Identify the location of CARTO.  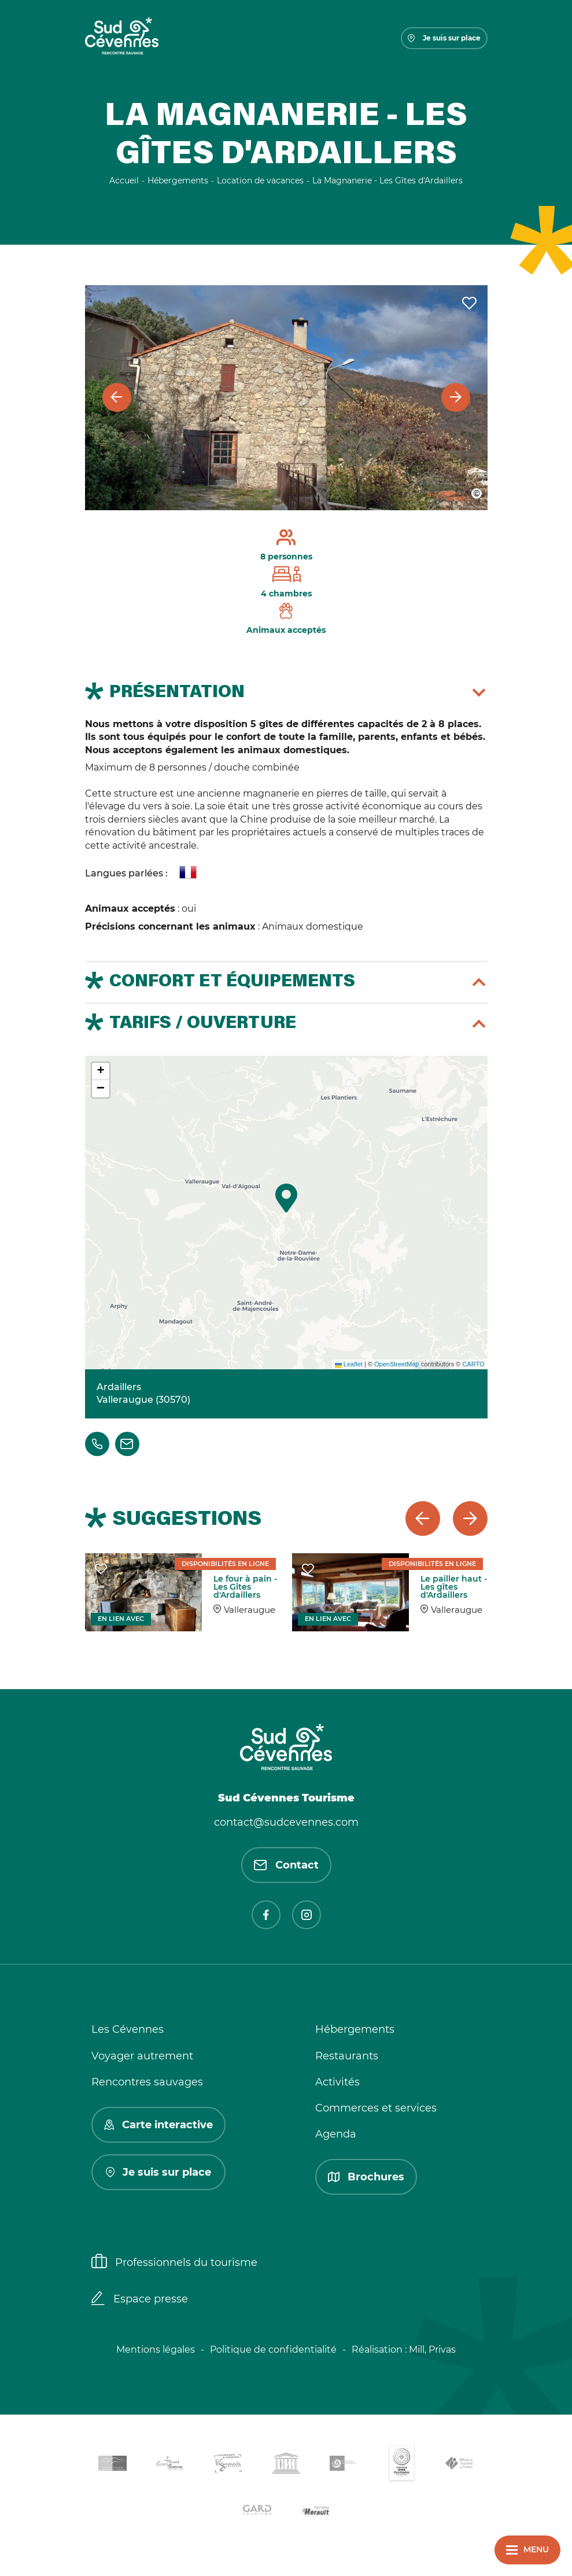
(473, 1364).